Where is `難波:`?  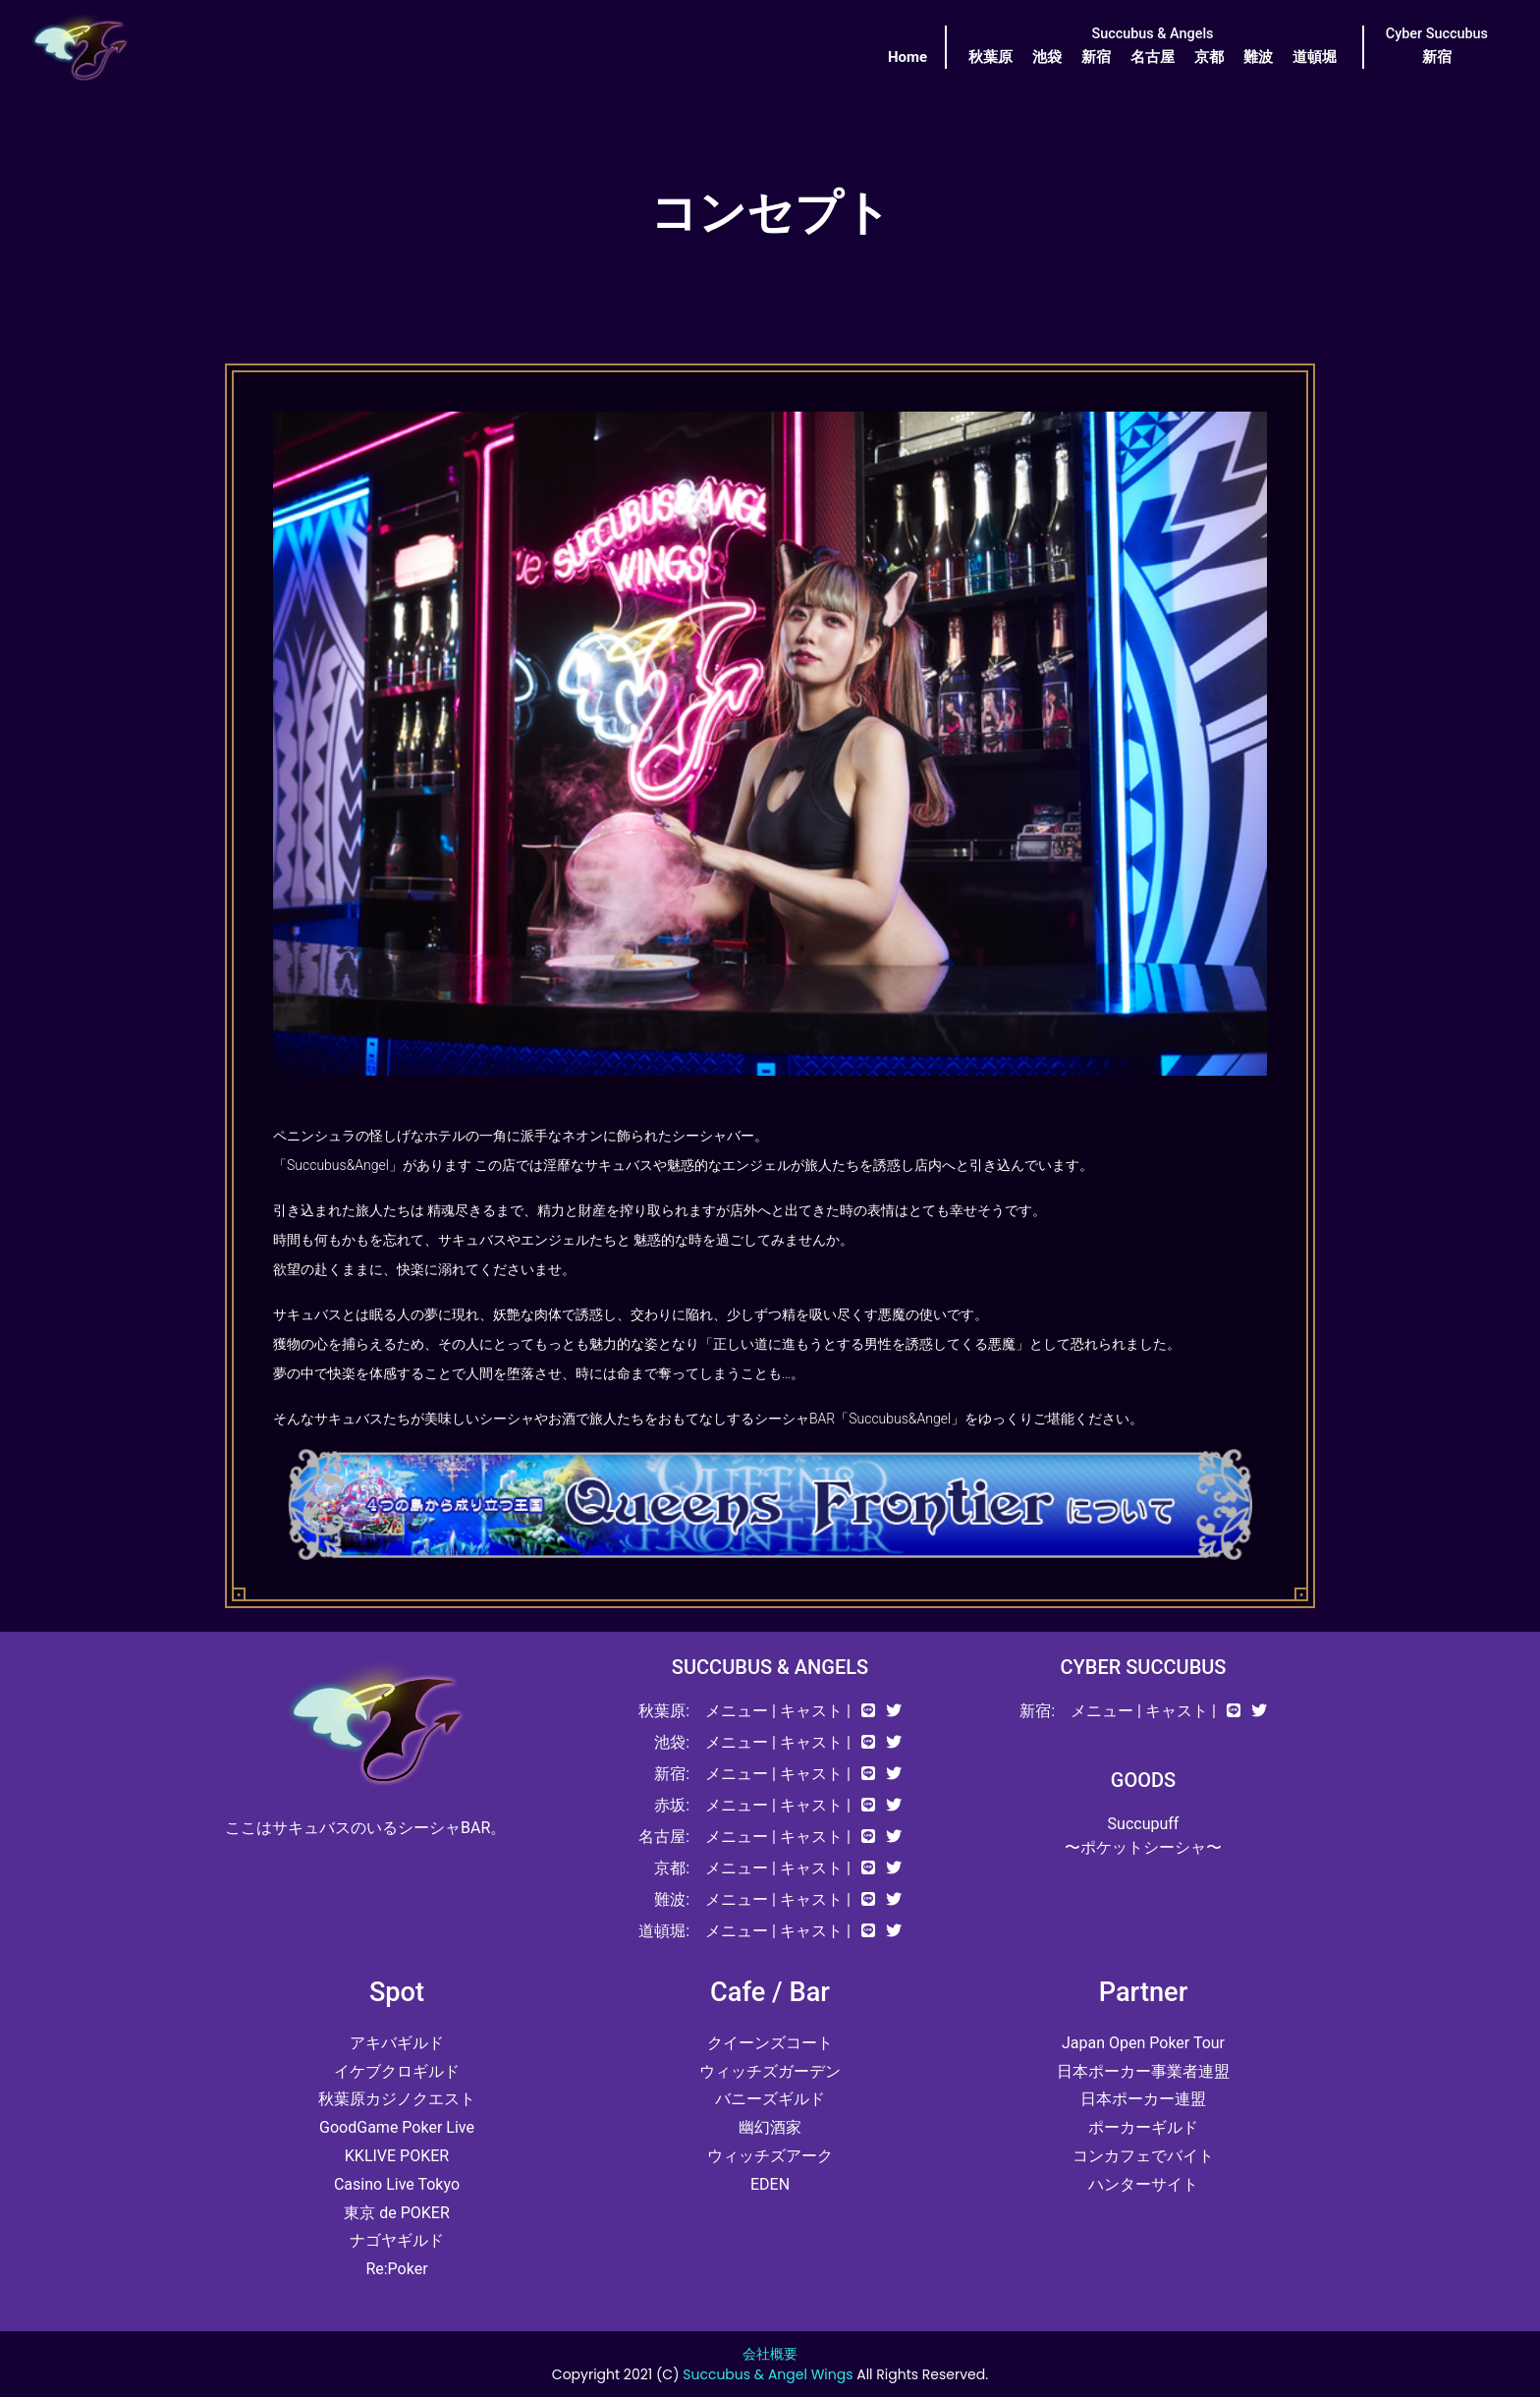
難波: is located at coordinates (671, 1899).